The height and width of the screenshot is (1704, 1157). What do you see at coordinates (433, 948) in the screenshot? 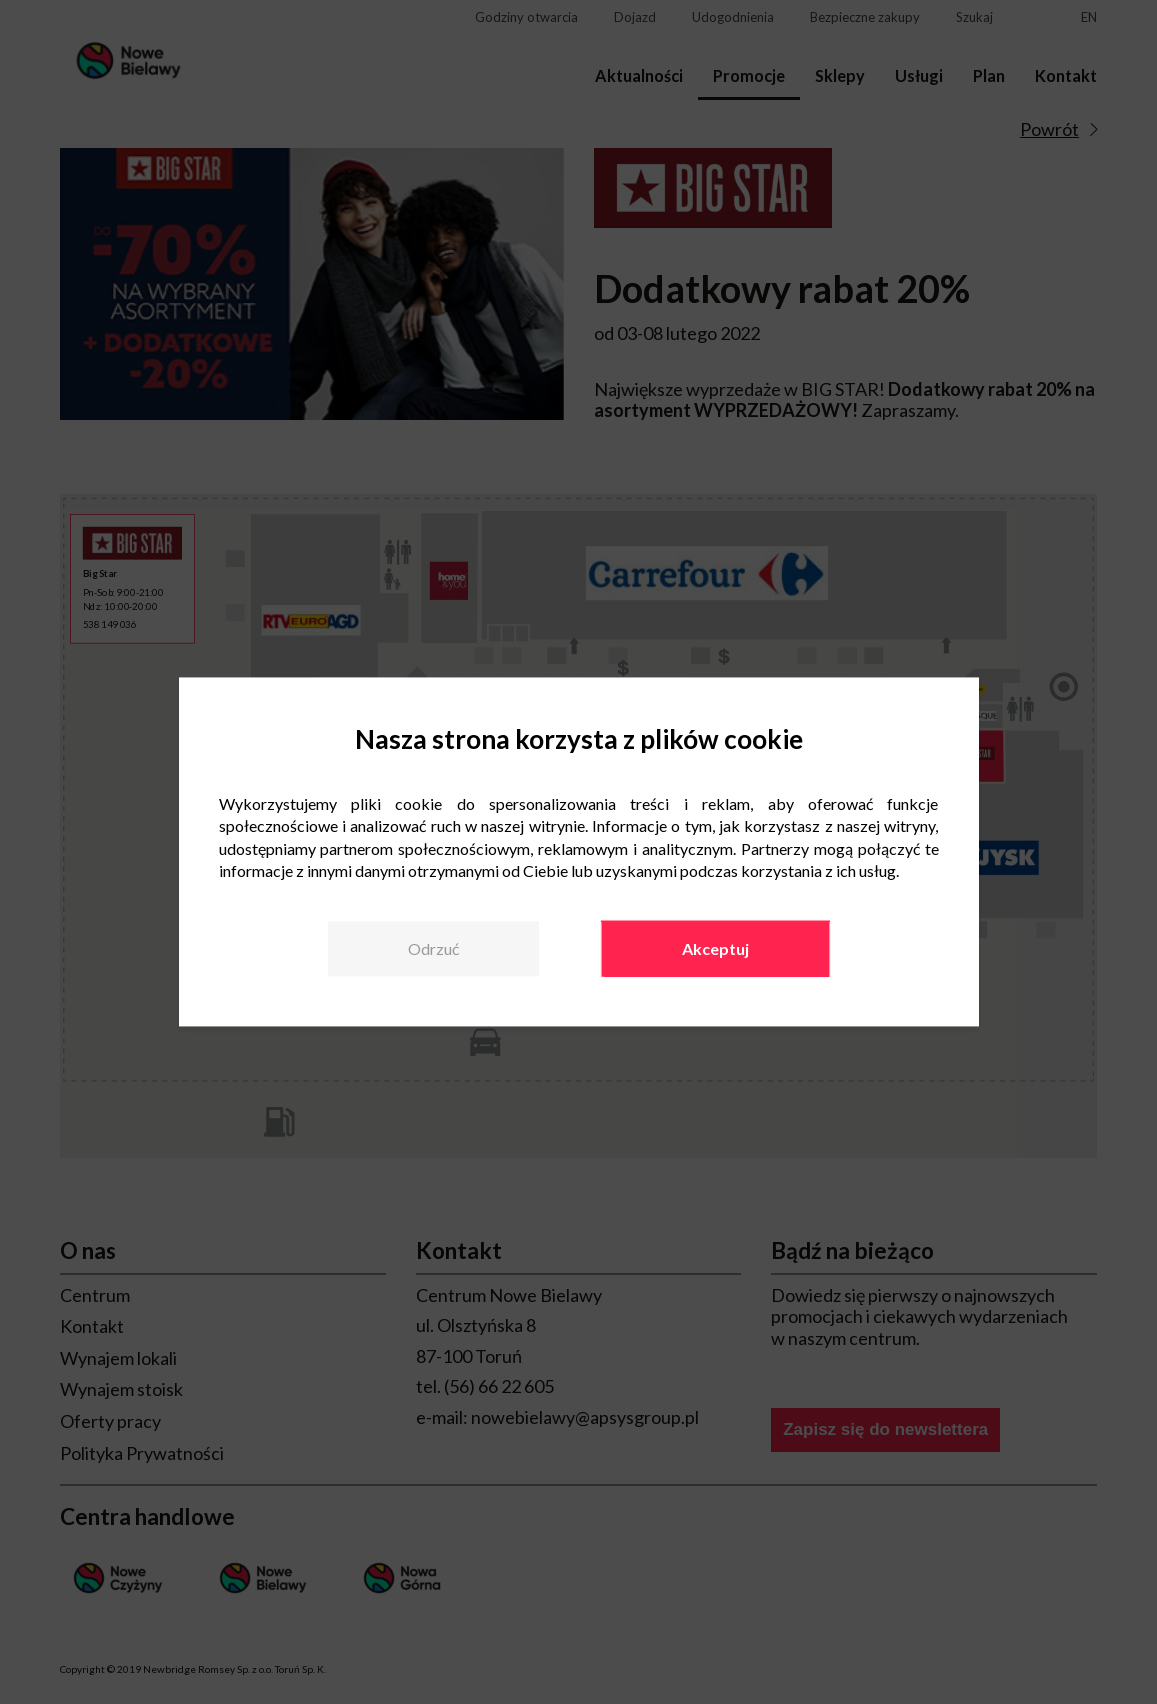
I see `Odrzuć` at bounding box center [433, 948].